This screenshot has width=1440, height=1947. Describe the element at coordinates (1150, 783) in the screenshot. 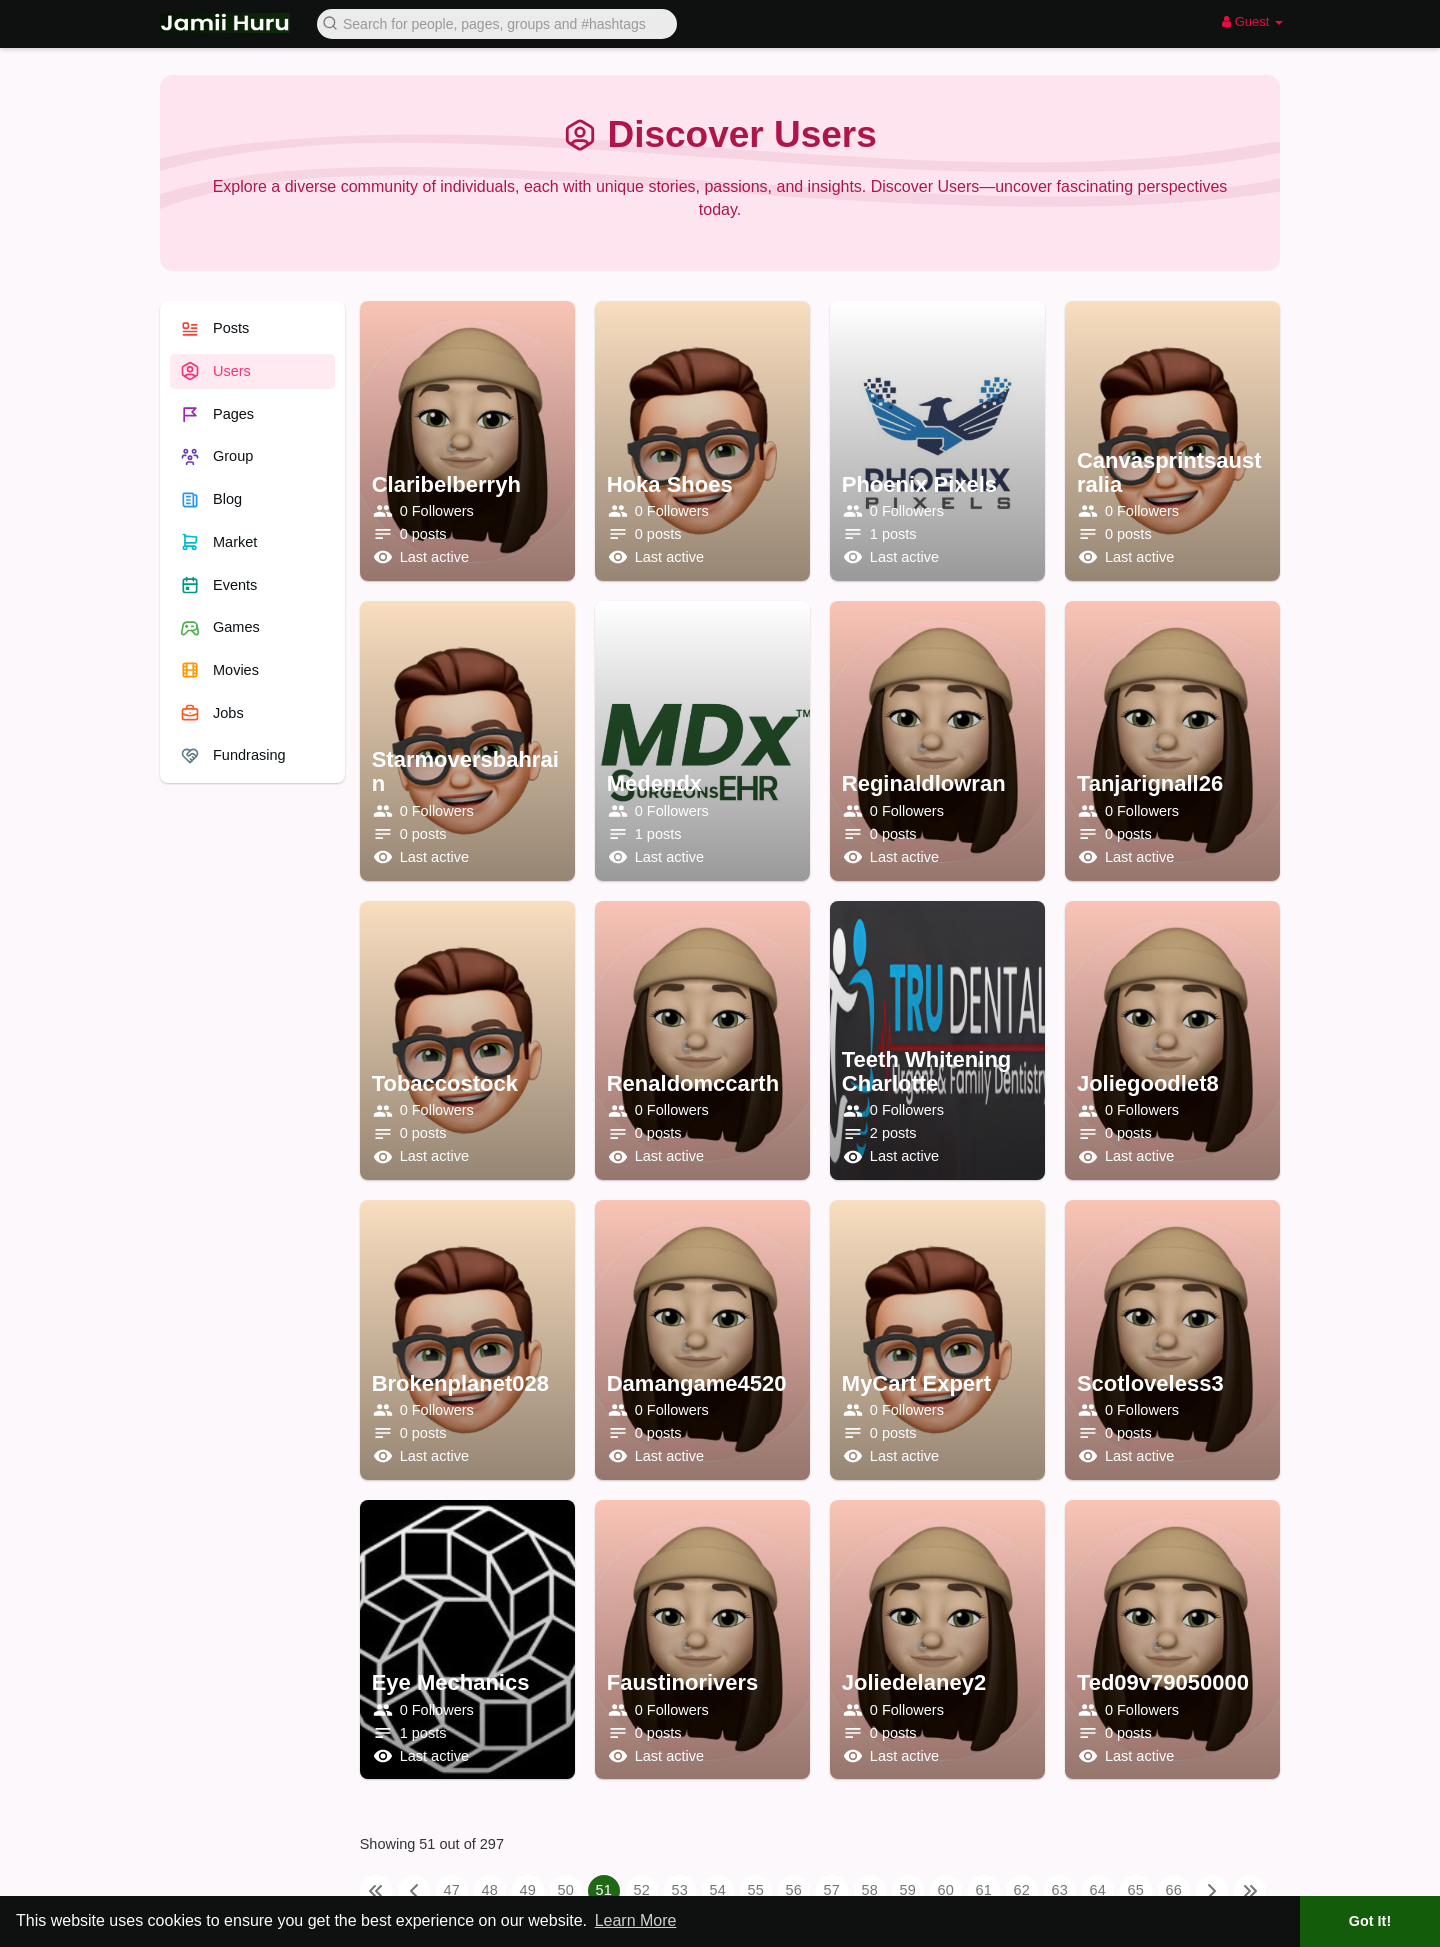

I see `tanjarignall26` at that location.